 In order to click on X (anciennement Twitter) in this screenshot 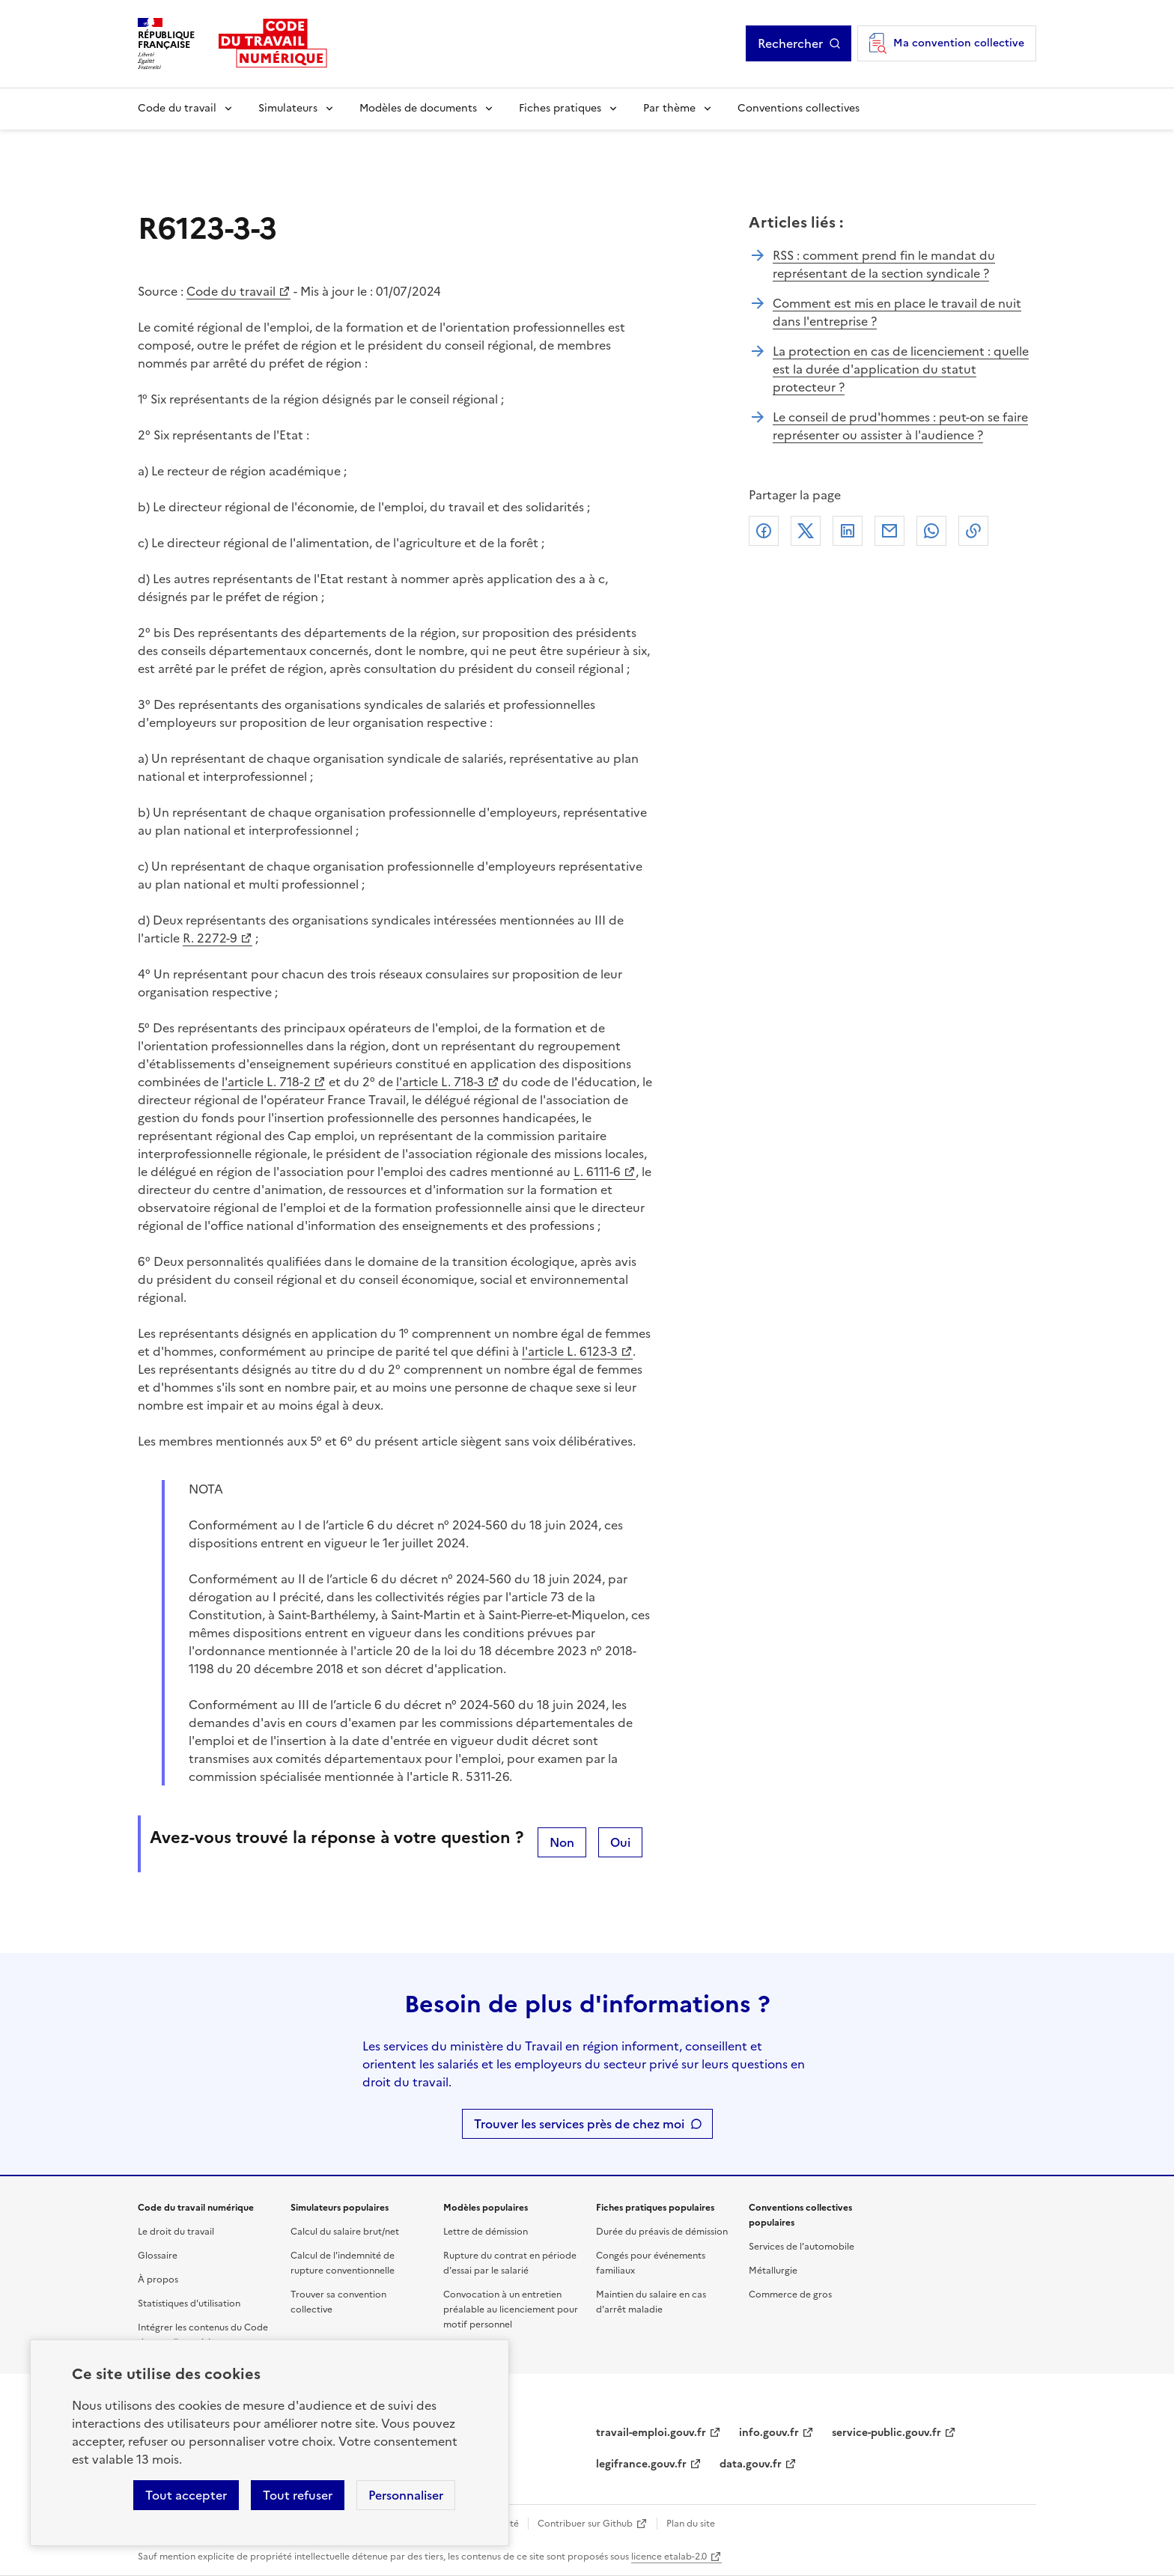, I will do `click(806, 531)`.